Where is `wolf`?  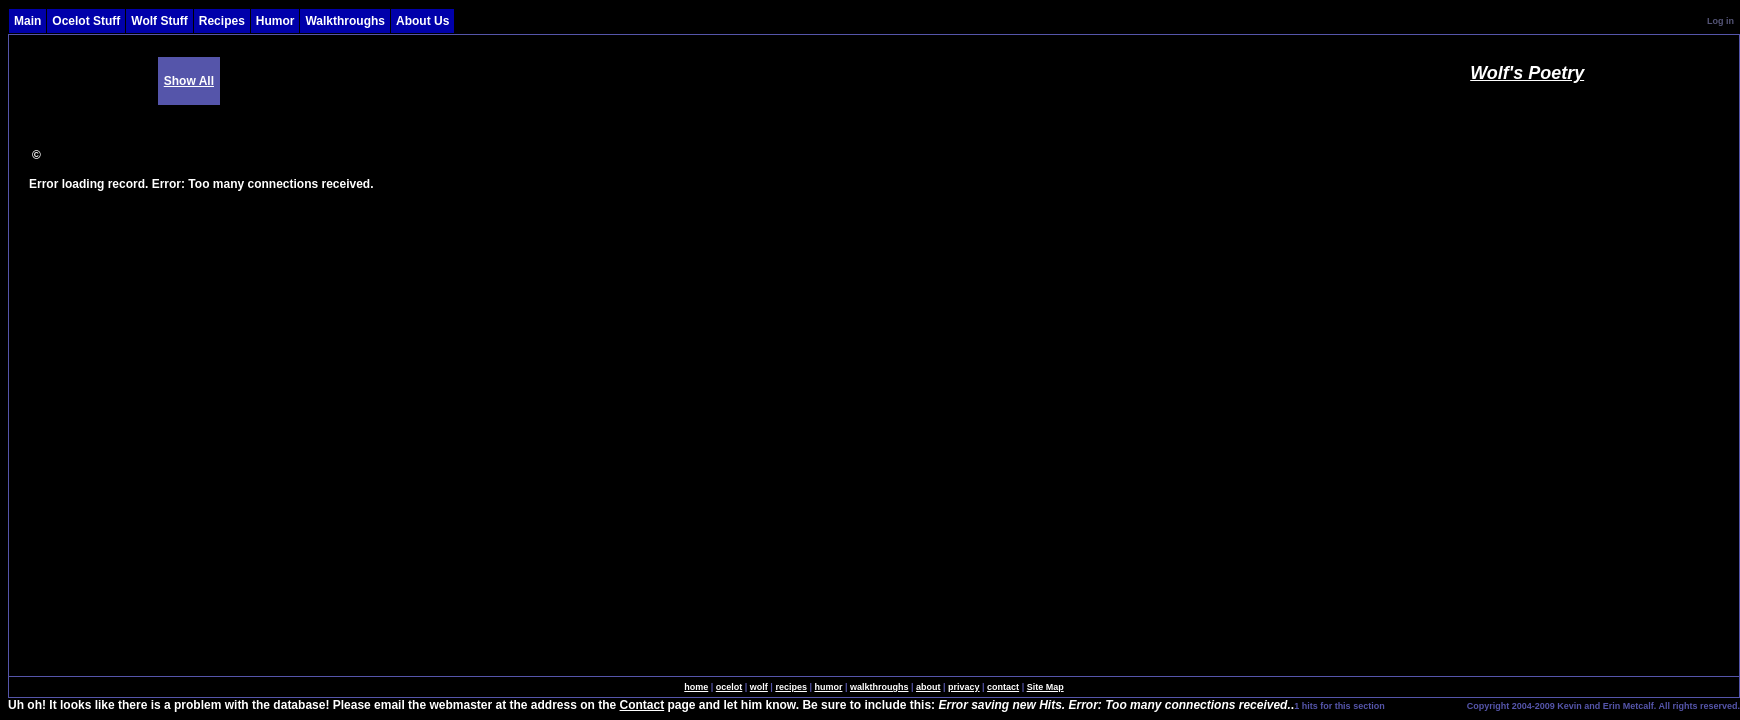
wolf is located at coordinates (759, 687).